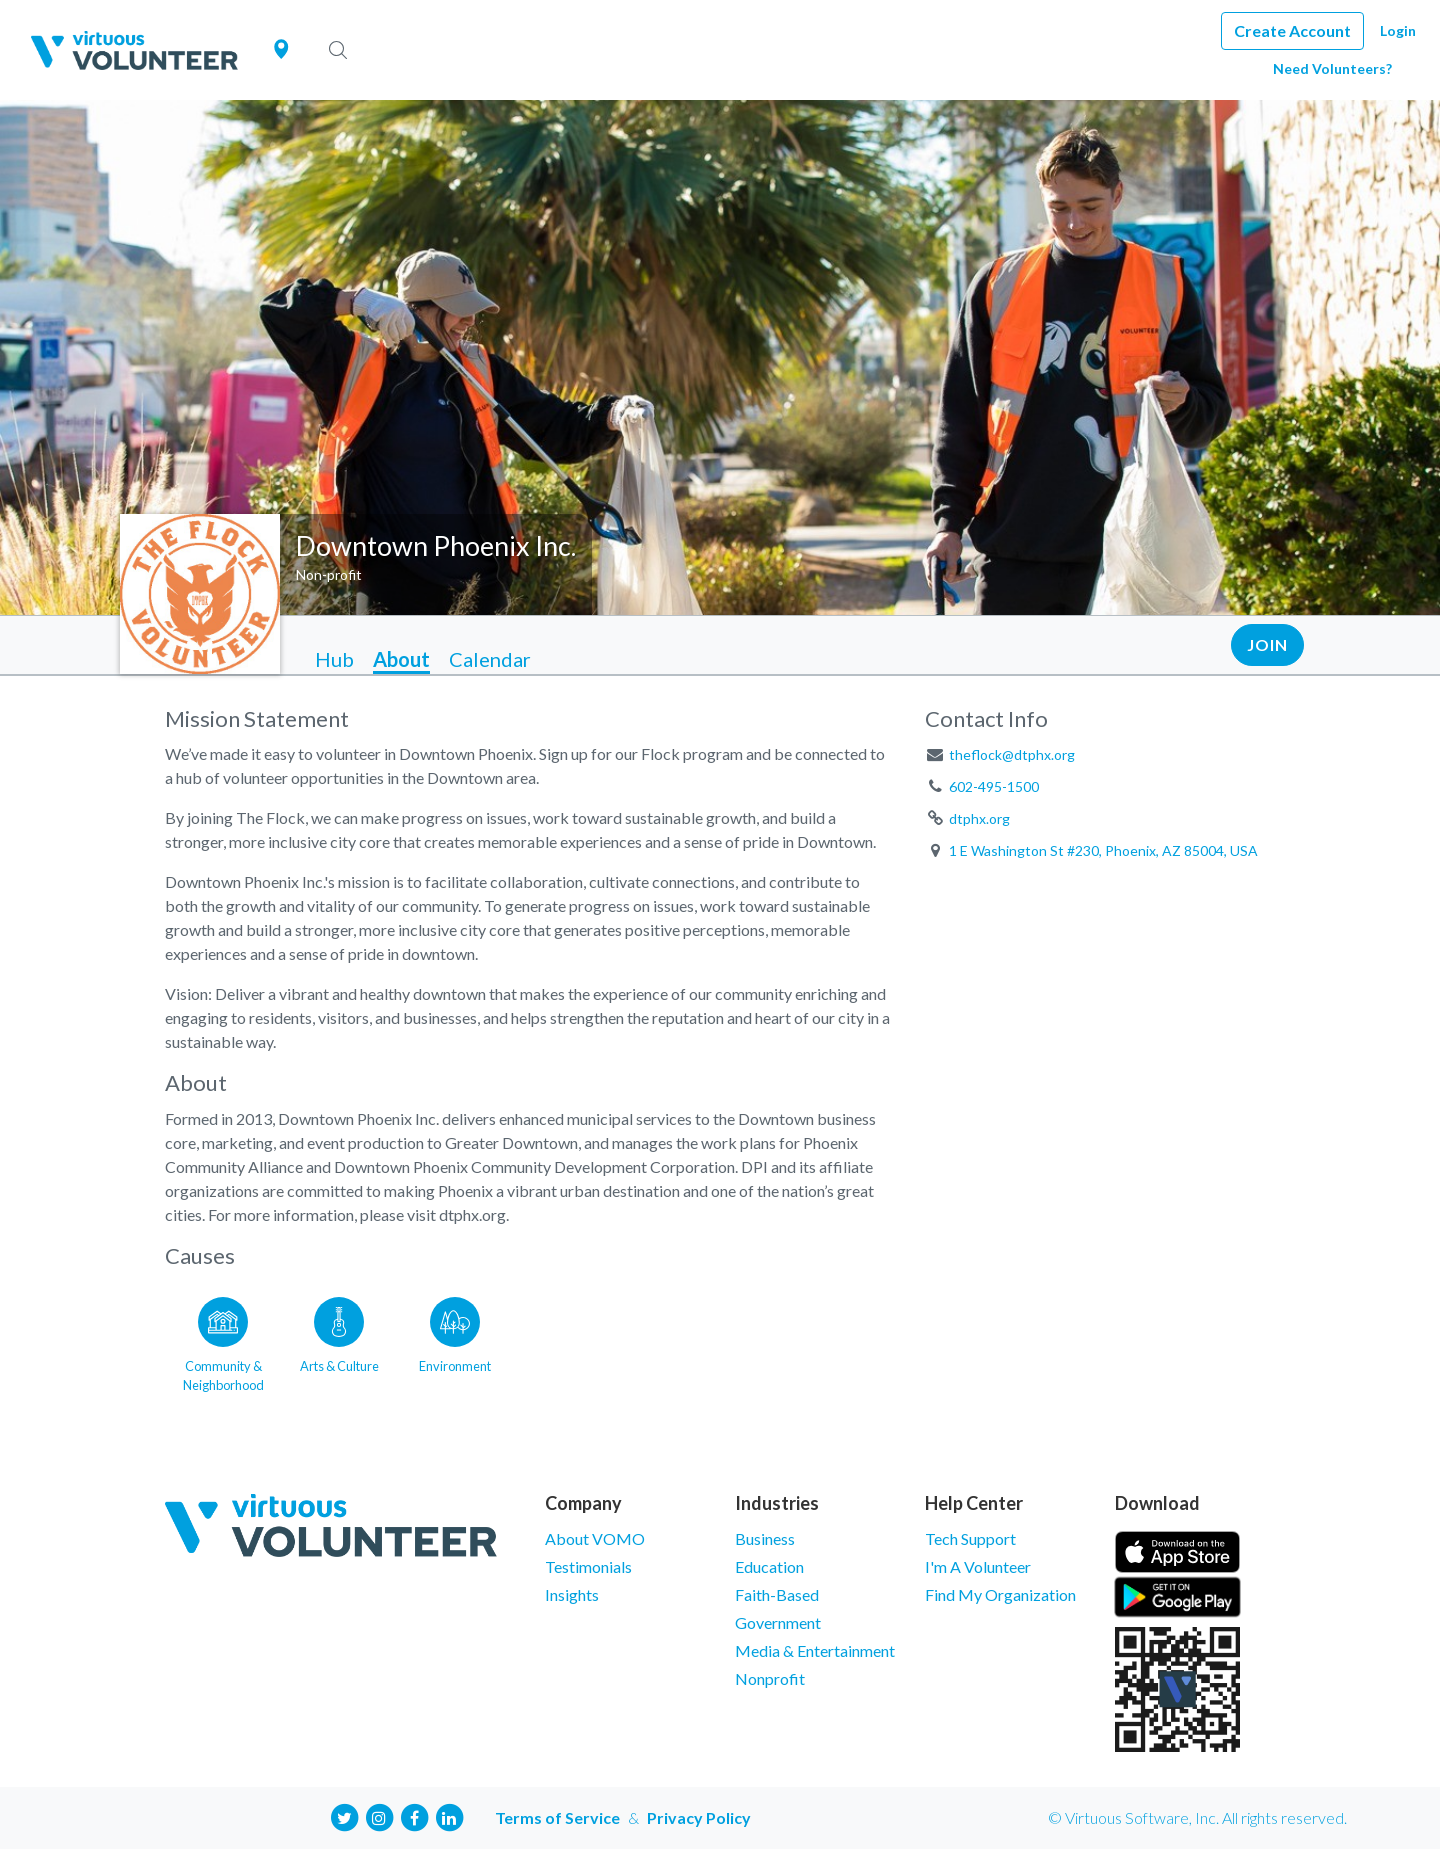  Describe the element at coordinates (455, 1341) in the screenshot. I see `[Go to the Environment category page]` at that location.